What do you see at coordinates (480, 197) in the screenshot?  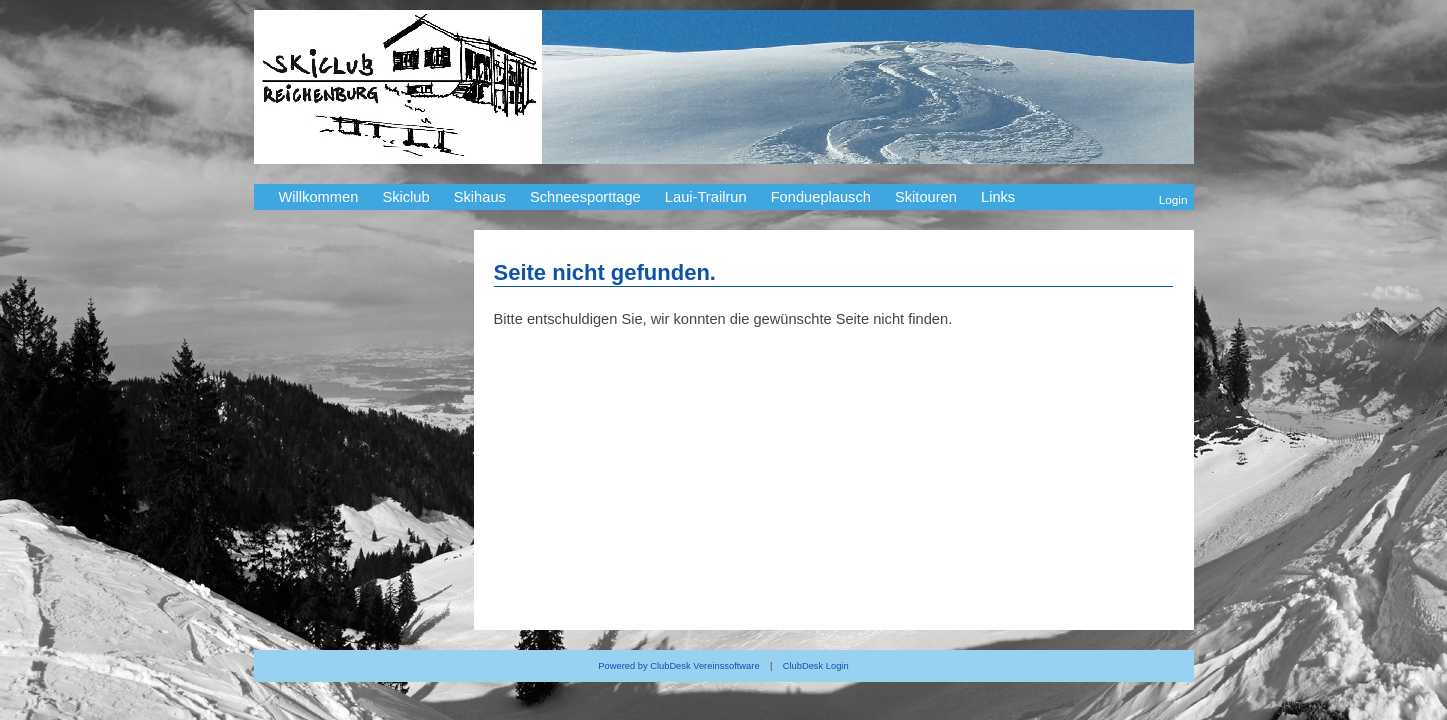 I see `Skihaus` at bounding box center [480, 197].